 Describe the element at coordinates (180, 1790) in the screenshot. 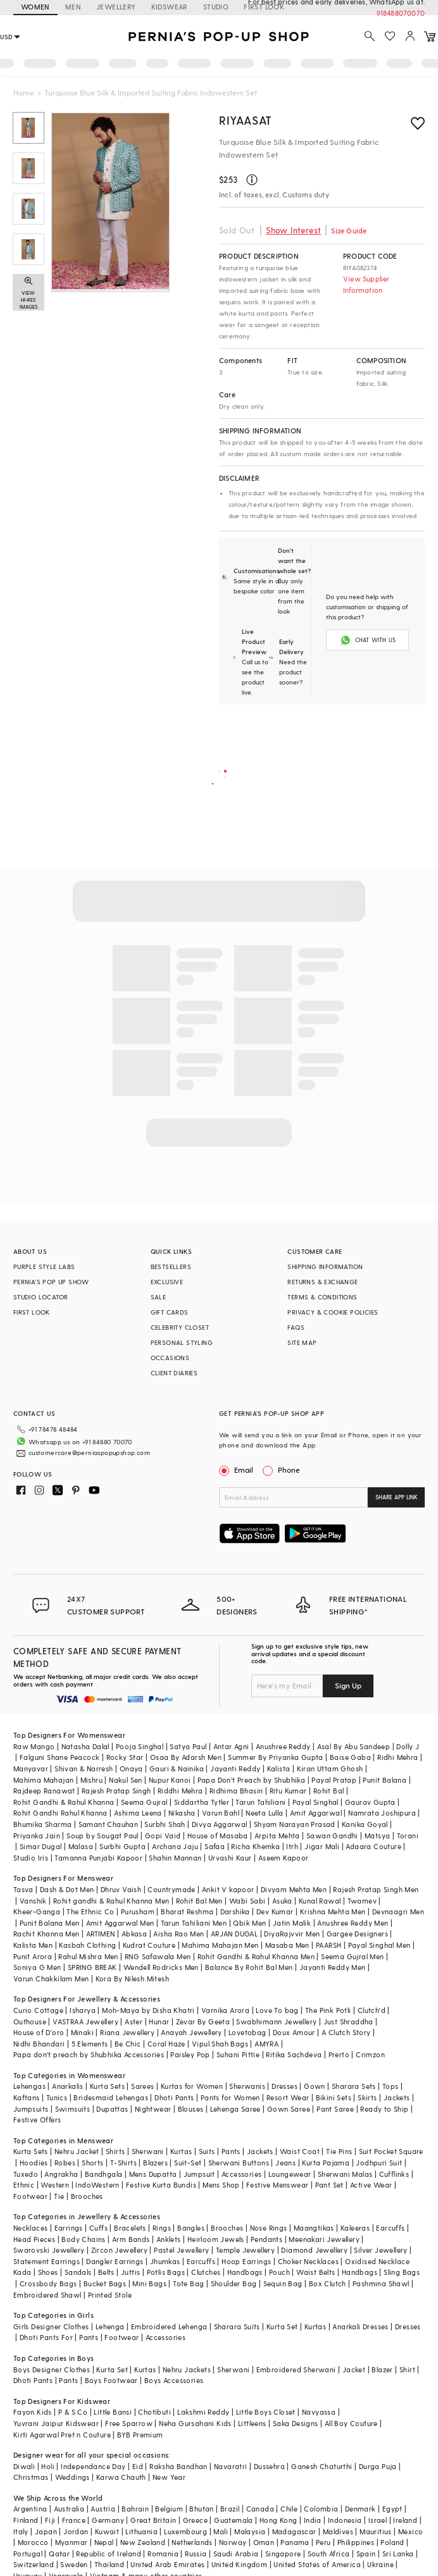

I see `Riddhi Mehra` at that location.